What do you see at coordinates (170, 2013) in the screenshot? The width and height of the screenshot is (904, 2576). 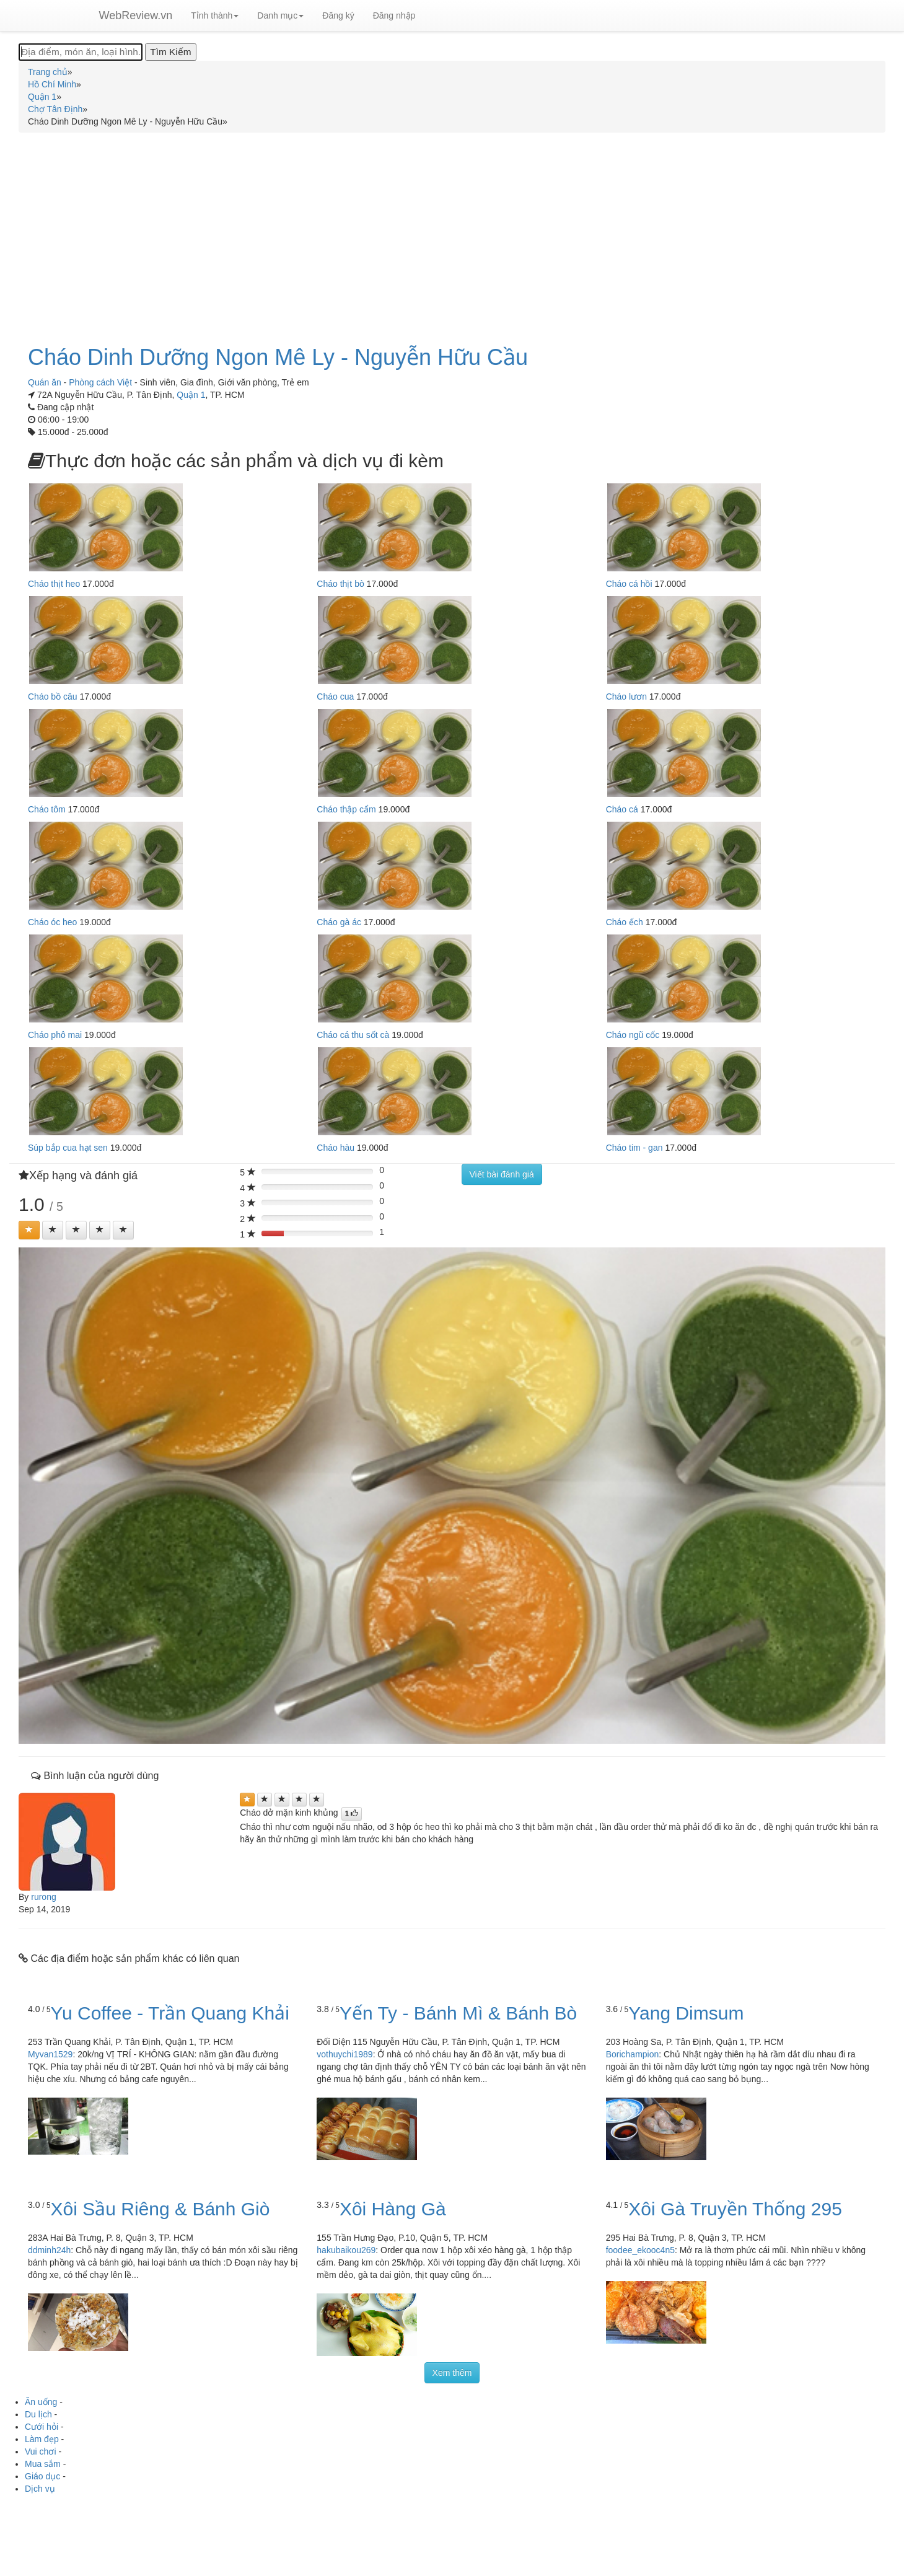 I see `Yu Coffee - Trần Quang Khải` at bounding box center [170, 2013].